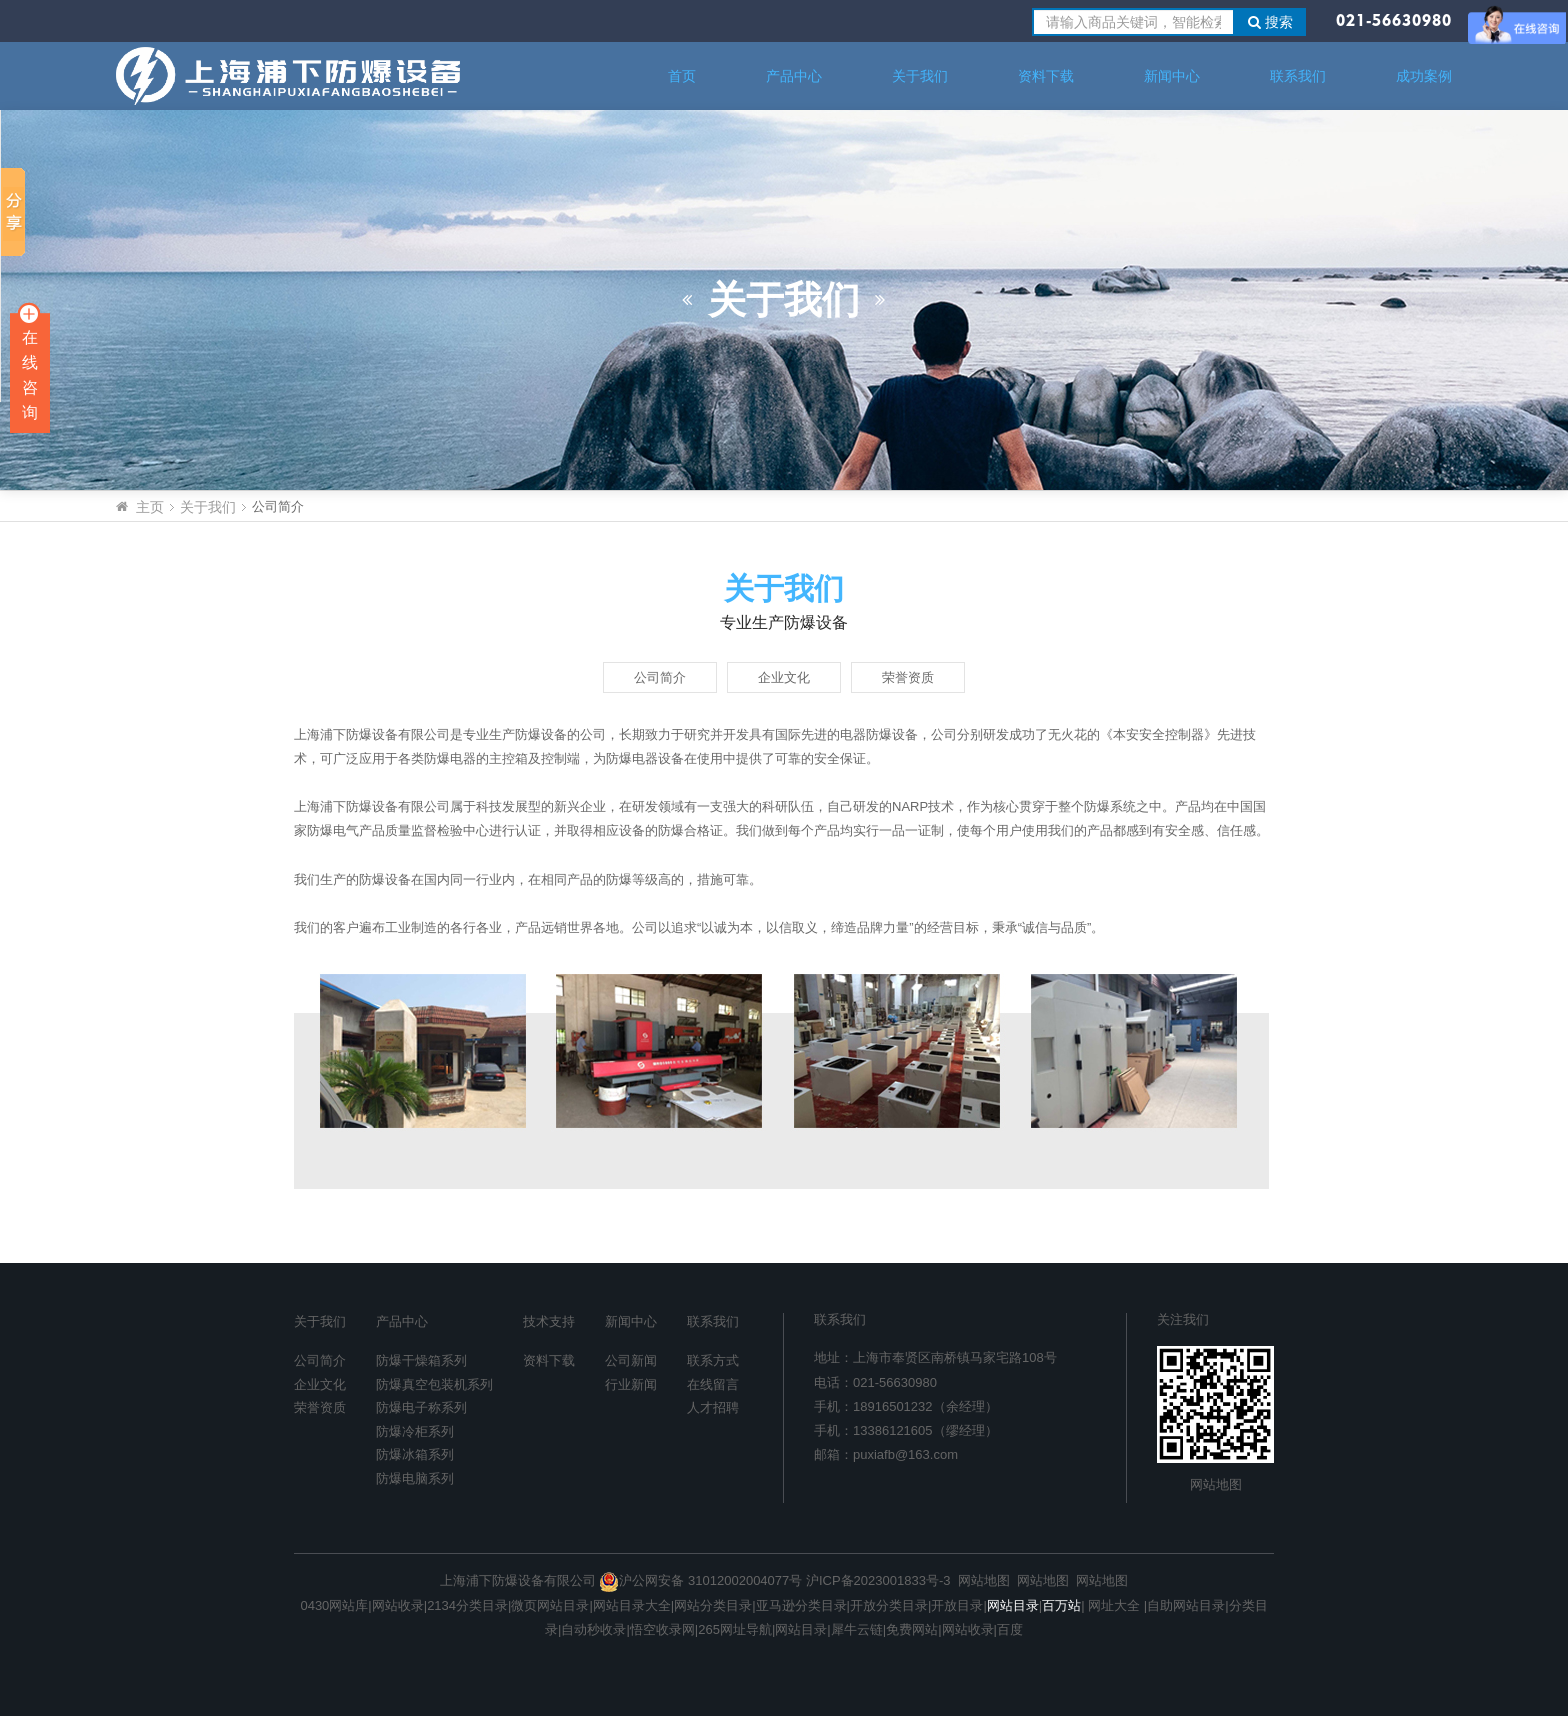  I want to click on 人才招聘, so click(713, 1407).